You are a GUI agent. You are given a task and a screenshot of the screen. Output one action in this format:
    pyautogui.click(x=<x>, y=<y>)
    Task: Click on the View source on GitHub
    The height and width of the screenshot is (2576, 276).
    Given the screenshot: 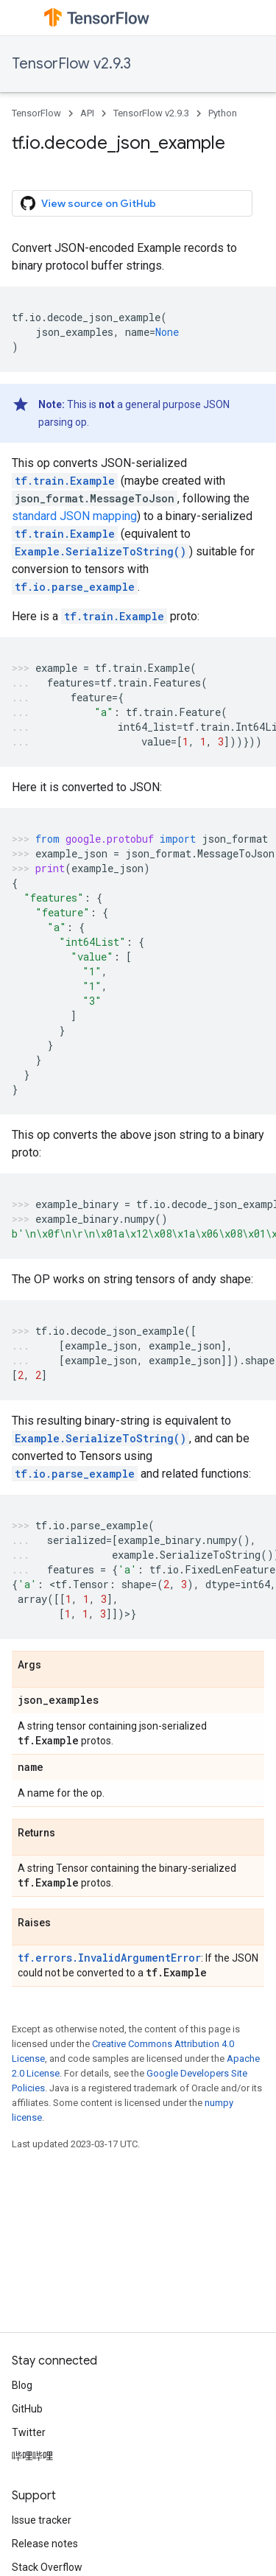 What is the action you would take?
    pyautogui.click(x=88, y=203)
    